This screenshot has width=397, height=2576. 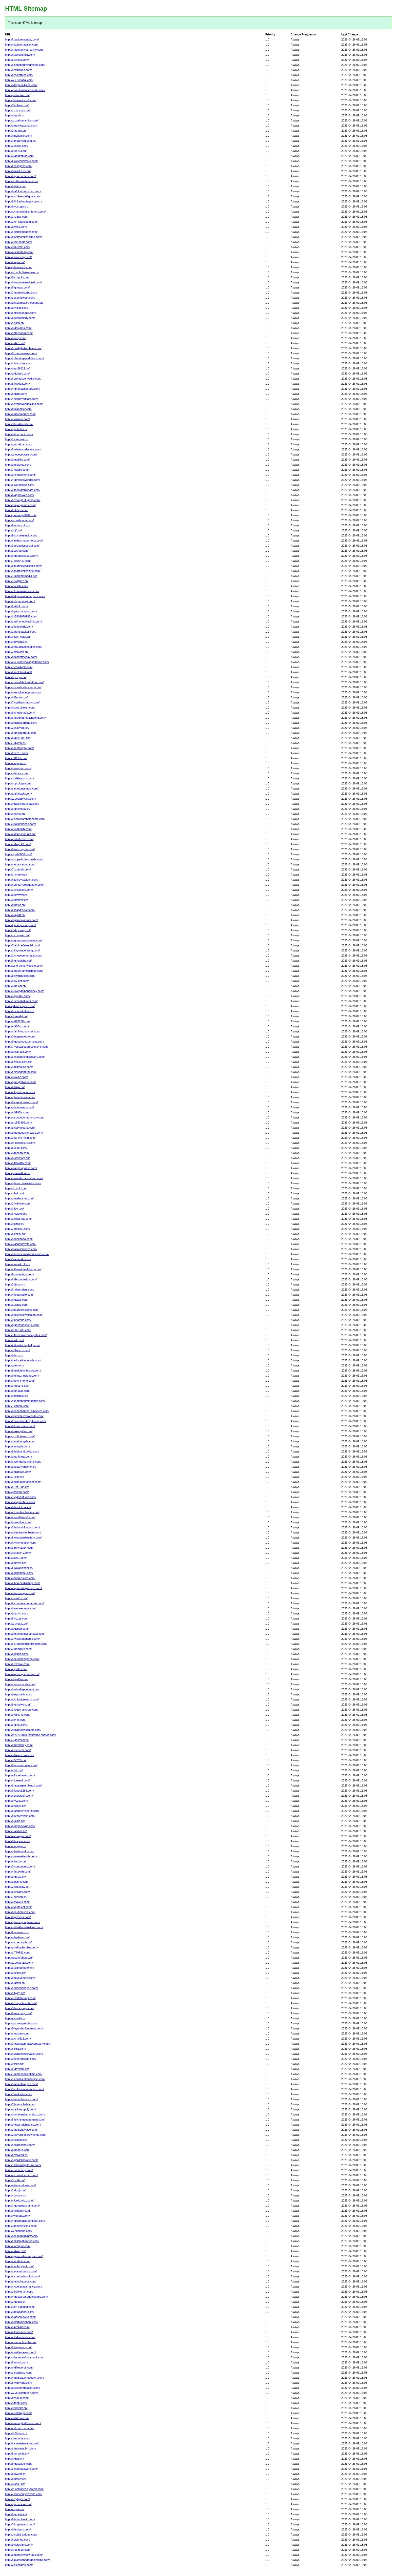 I want to click on http://k.disinfectinghelp.com/, so click(x=22, y=1345).